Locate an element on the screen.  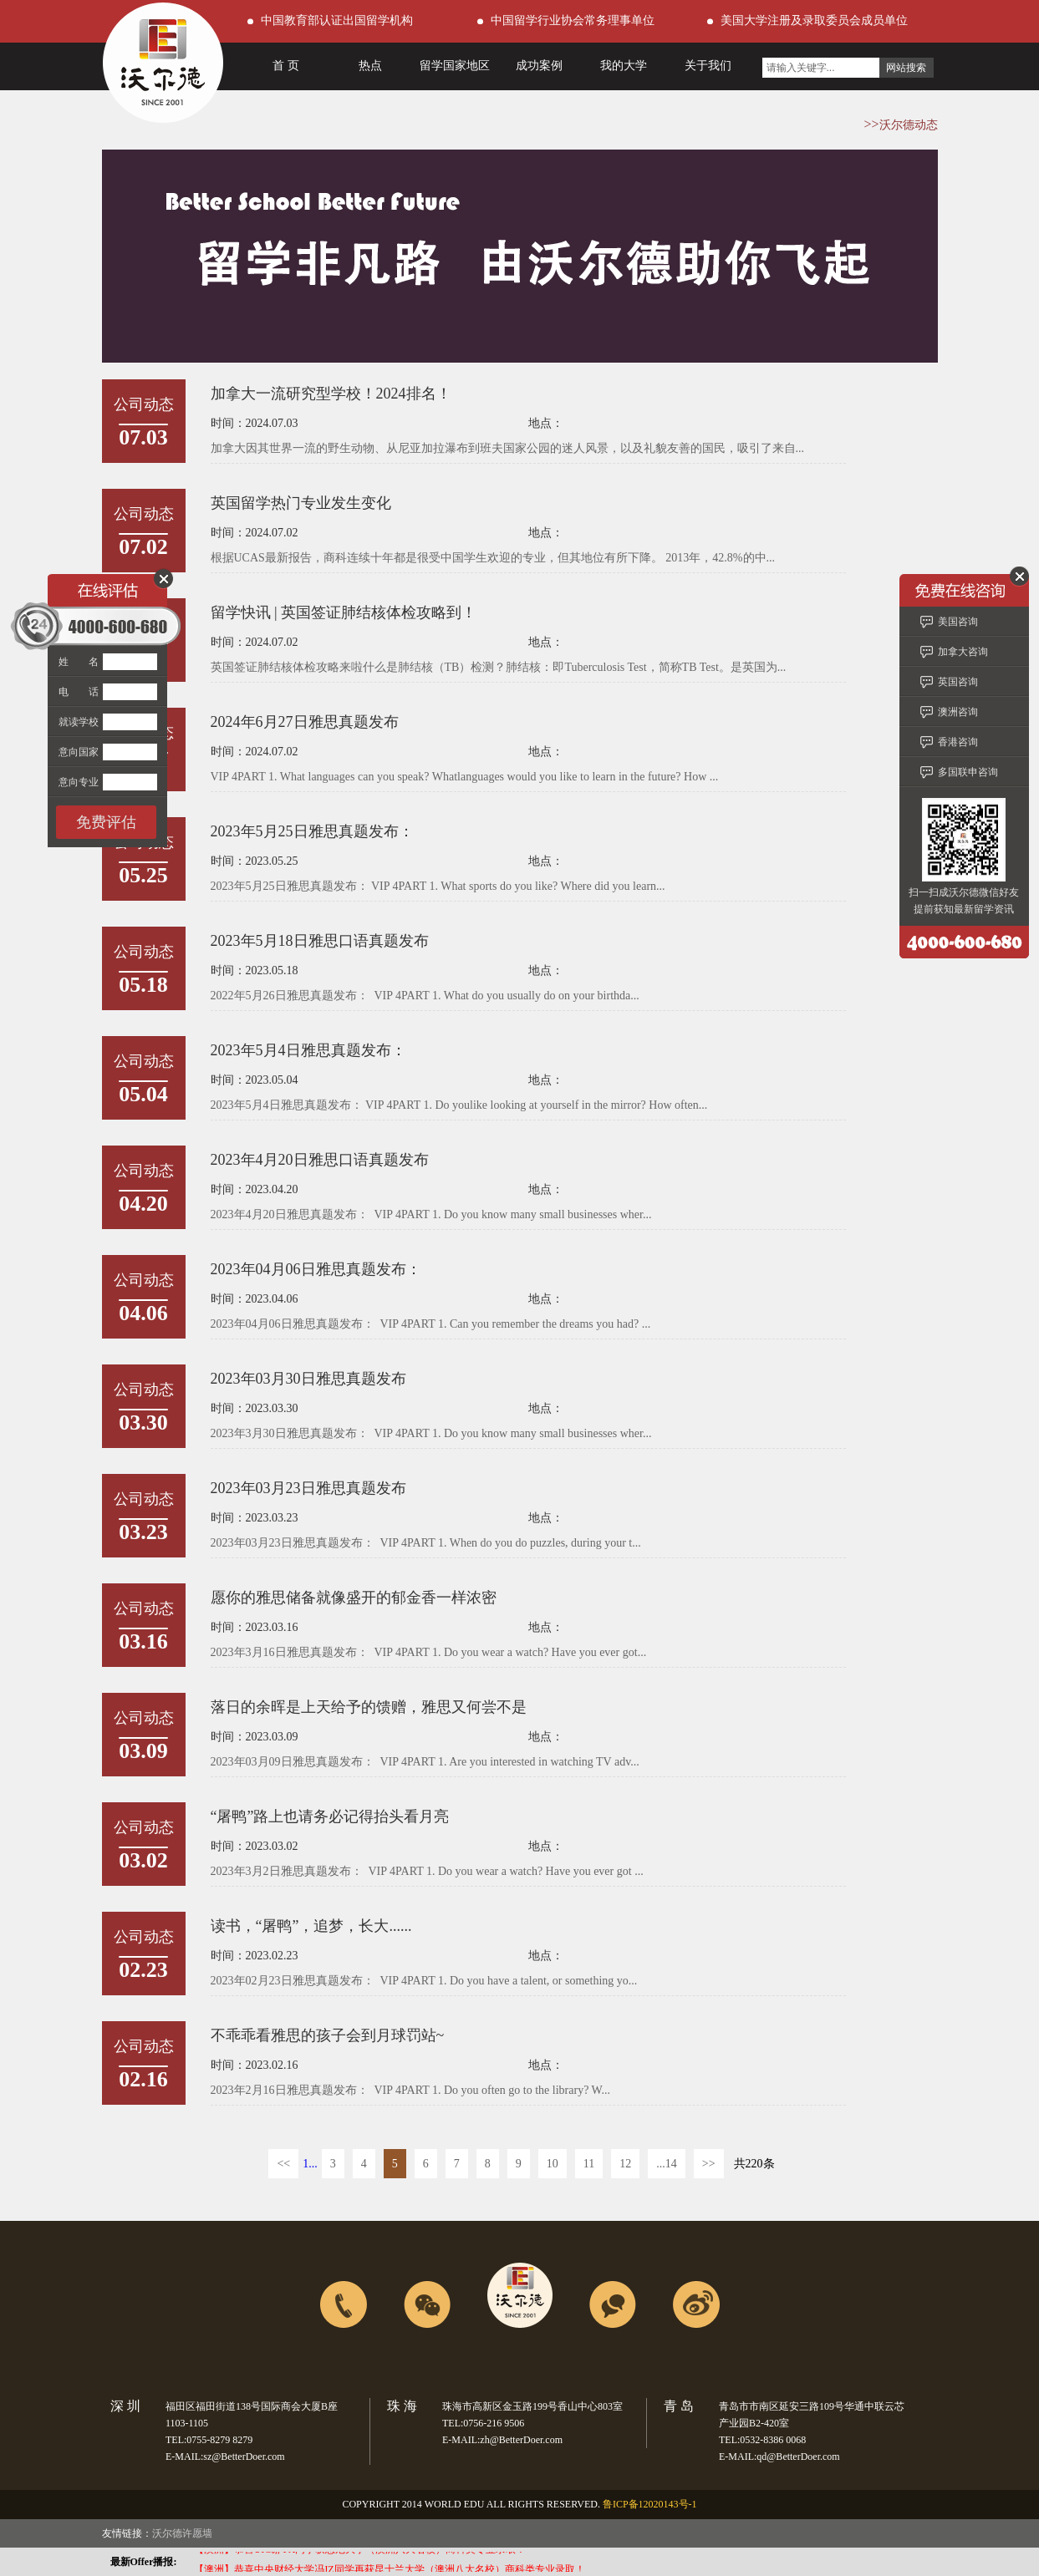
2023年5月25日雅思真题发布： is located at coordinates (312, 831).